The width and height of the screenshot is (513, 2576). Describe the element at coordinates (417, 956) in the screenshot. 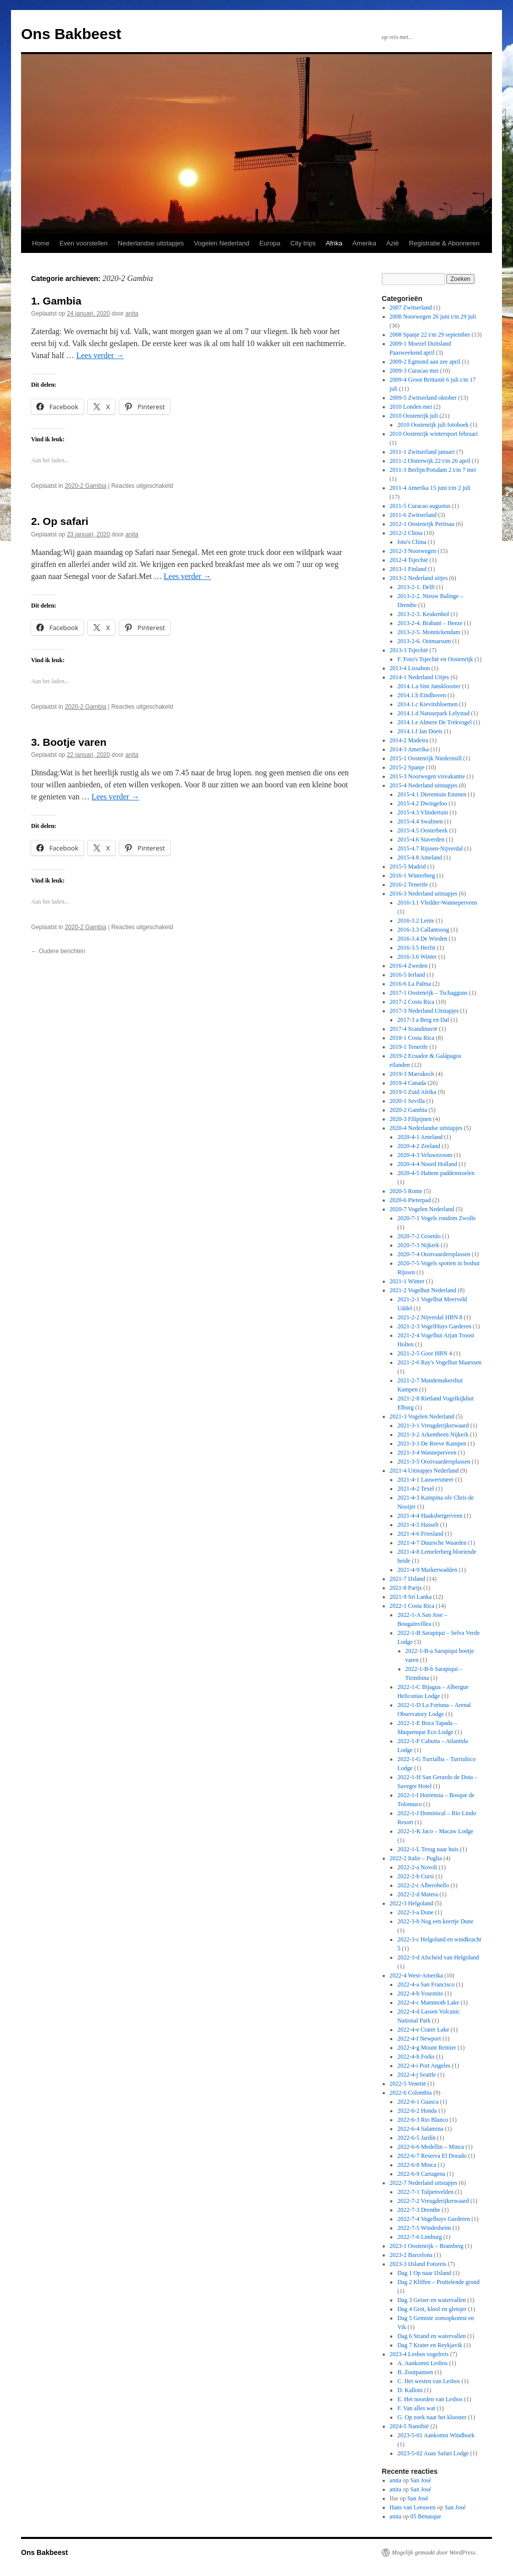

I see `2016-3.6 Winter` at that location.